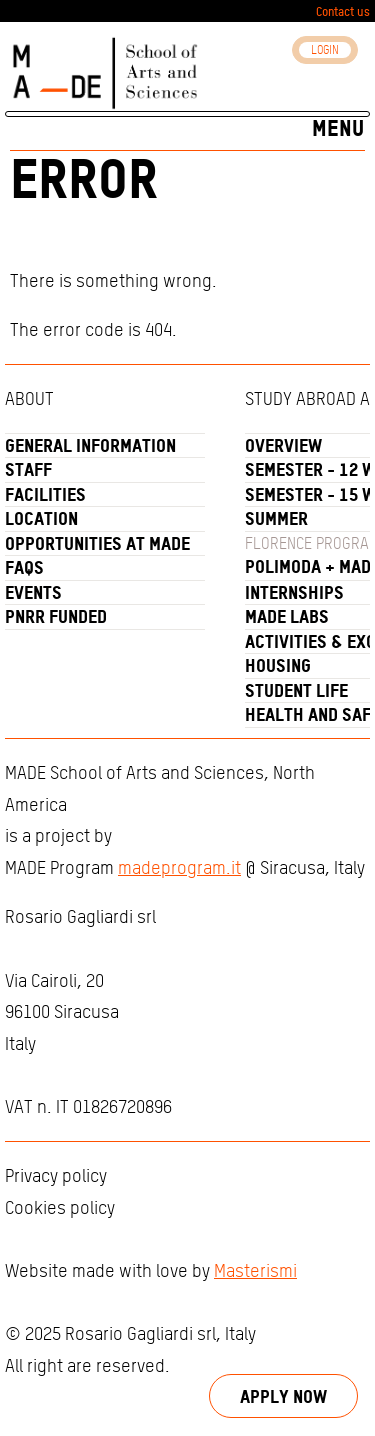 The image size is (375, 1436). Describe the element at coordinates (33, 593) in the screenshot. I see `Events` at that location.